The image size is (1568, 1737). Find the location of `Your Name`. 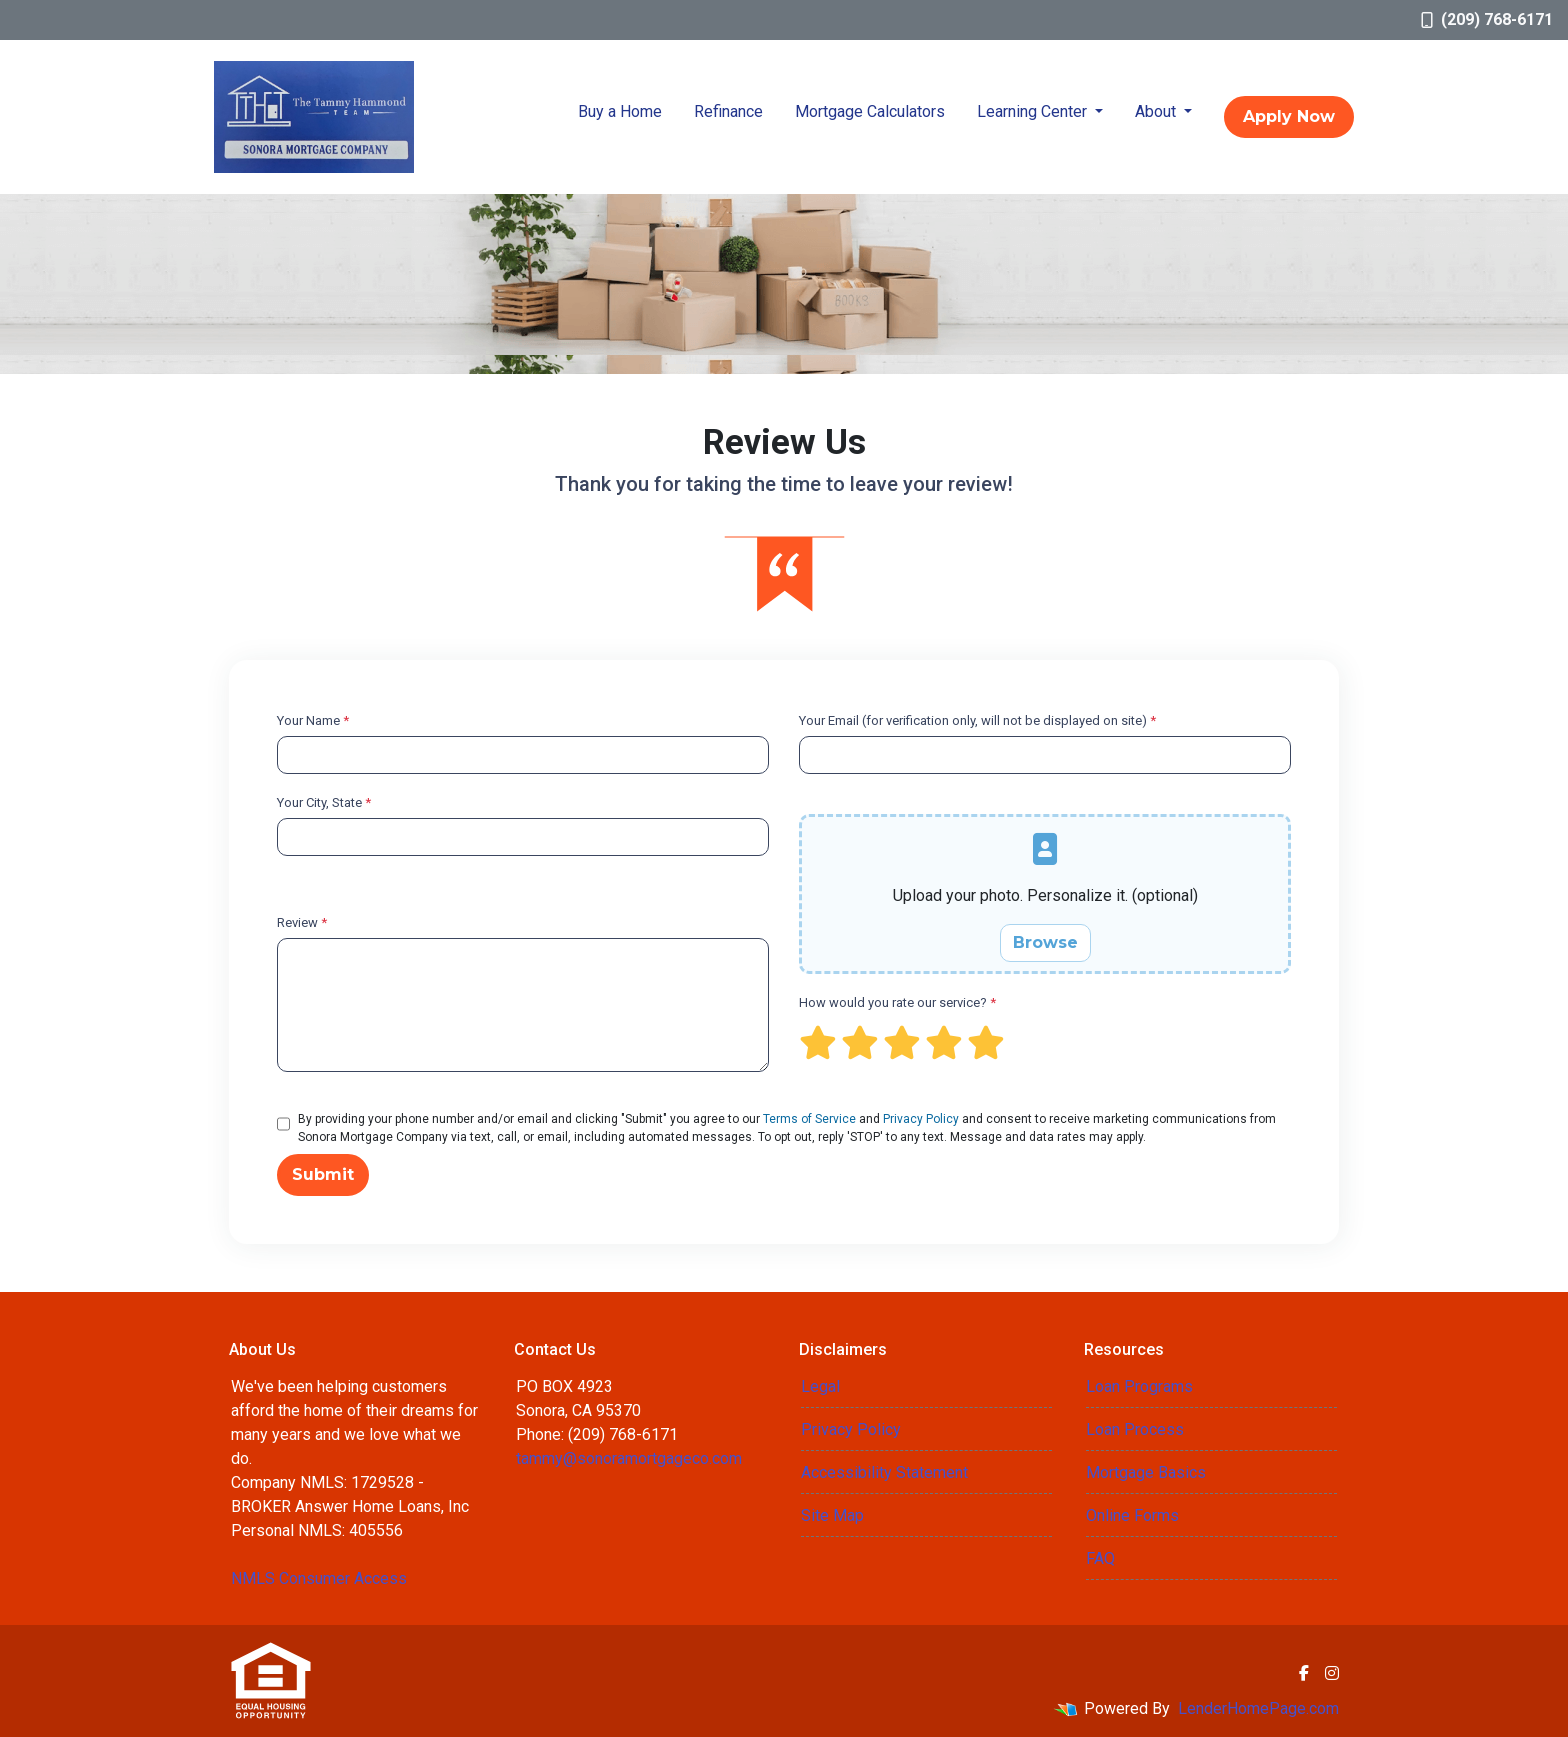

Your Name is located at coordinates (313, 720).